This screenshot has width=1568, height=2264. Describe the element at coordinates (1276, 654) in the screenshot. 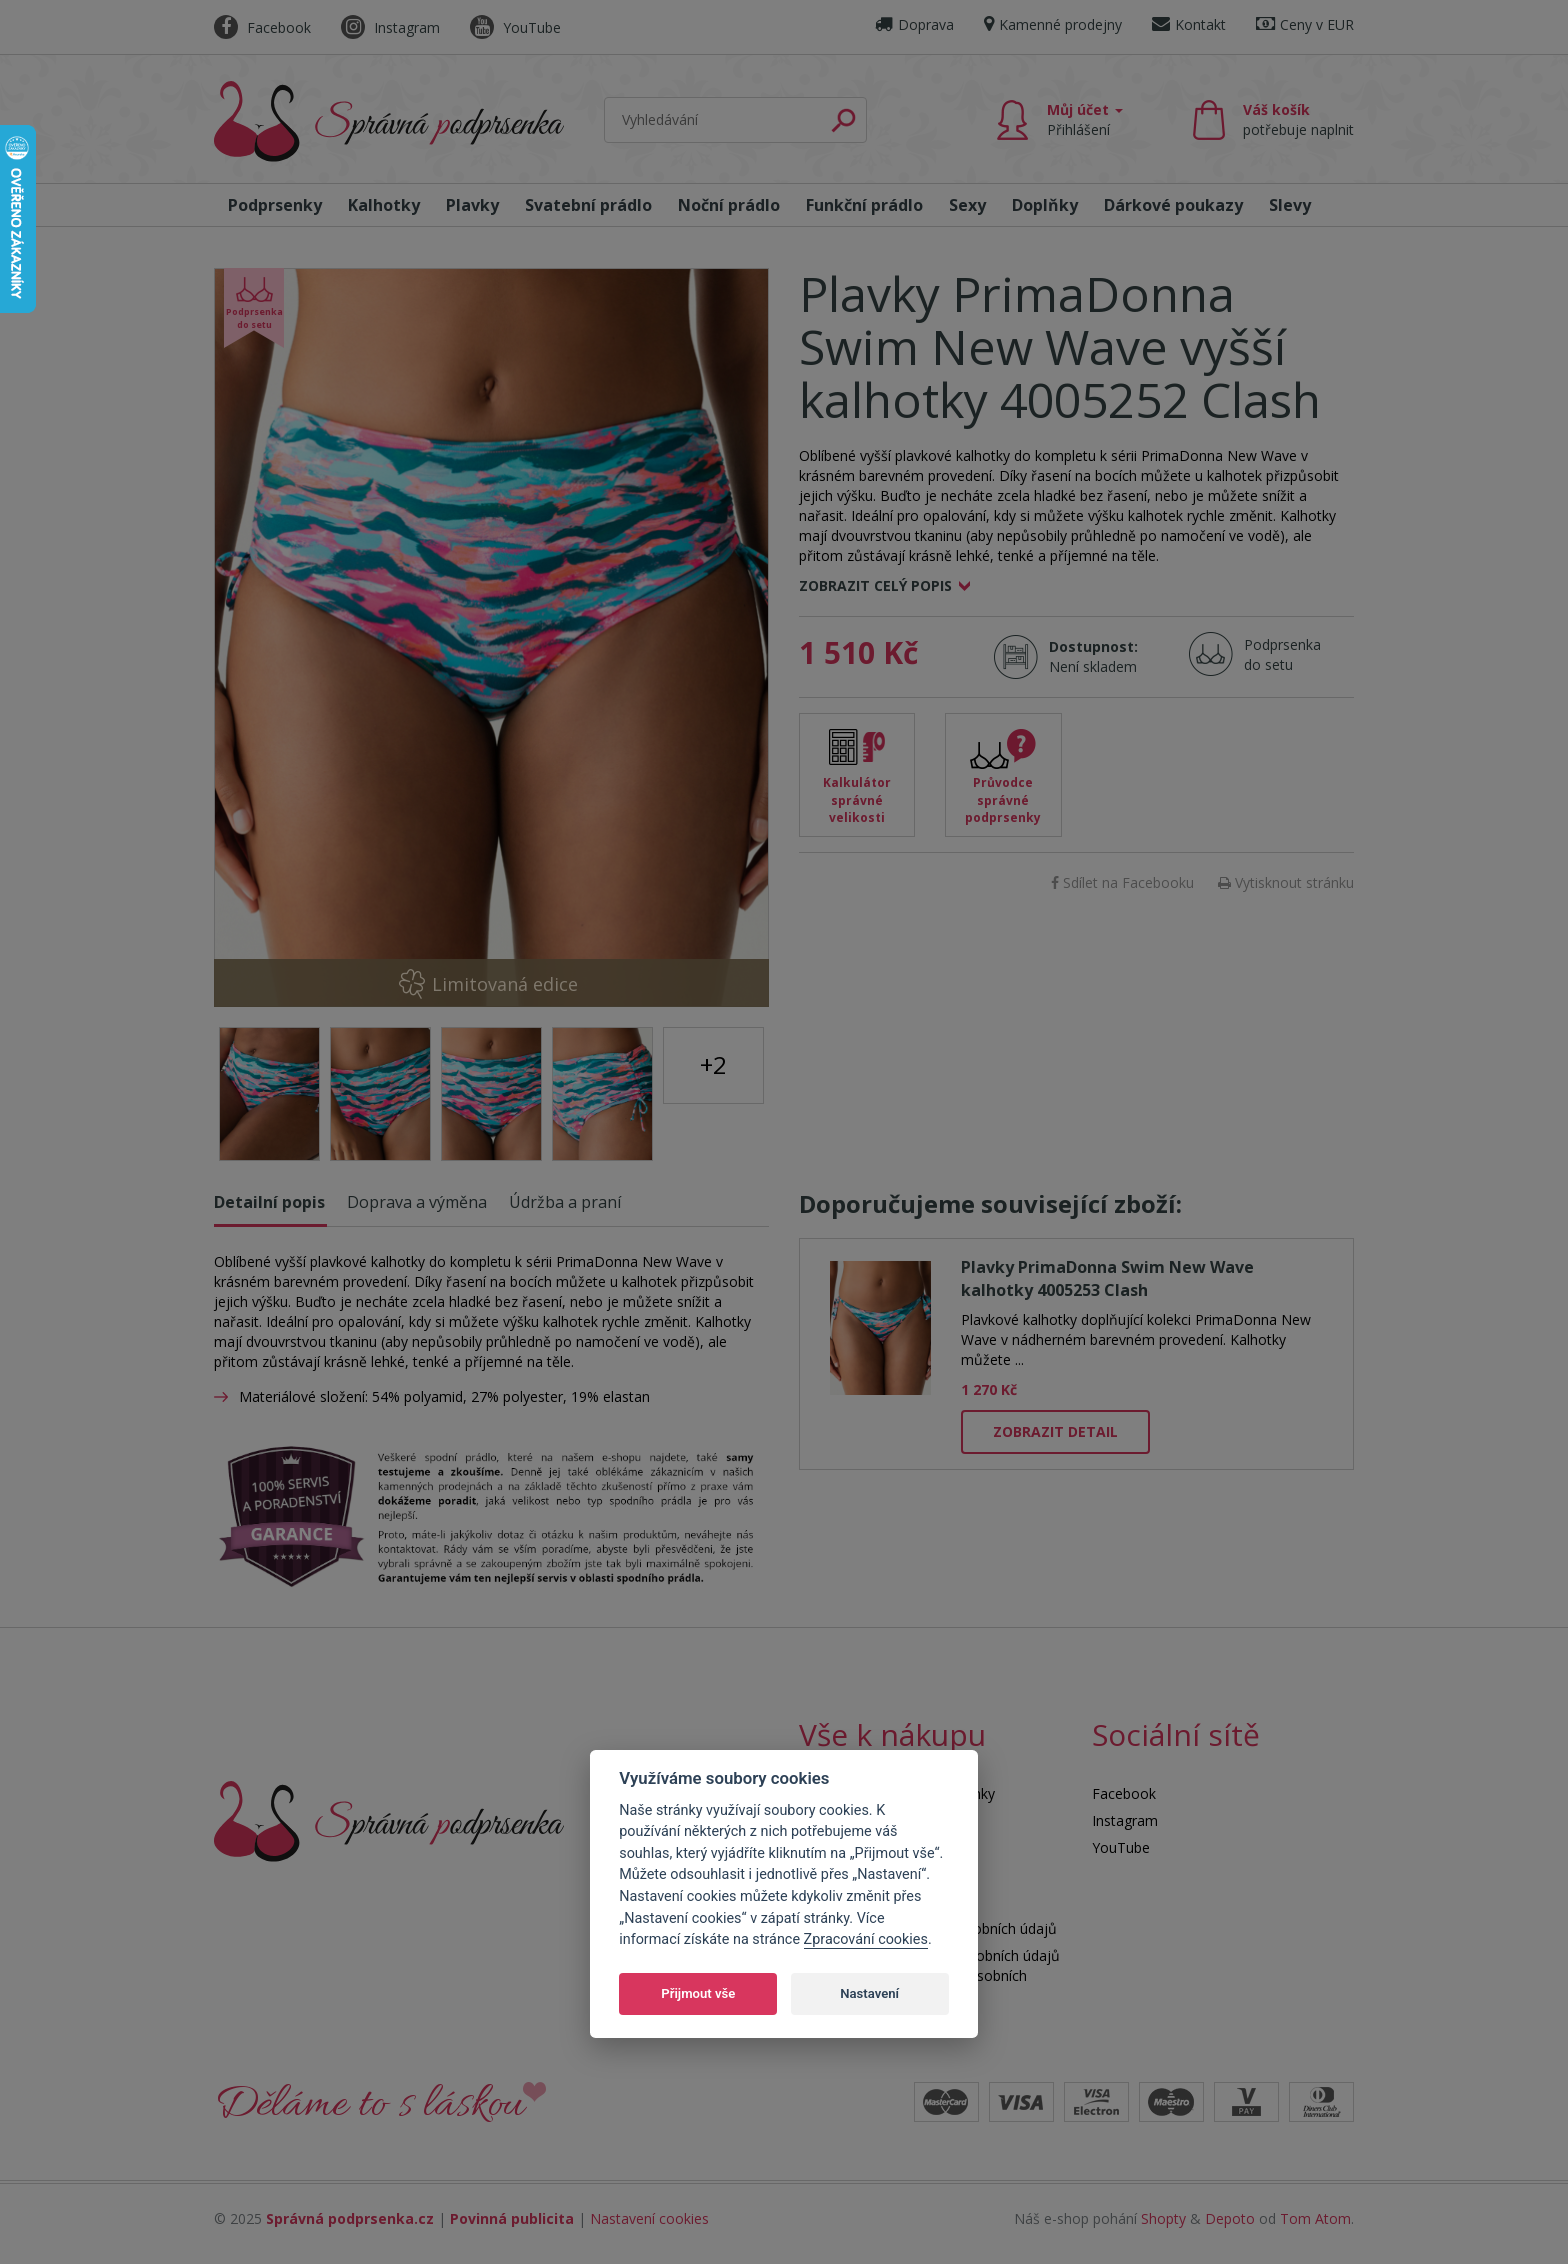

I see `Podprsenka do setu` at that location.